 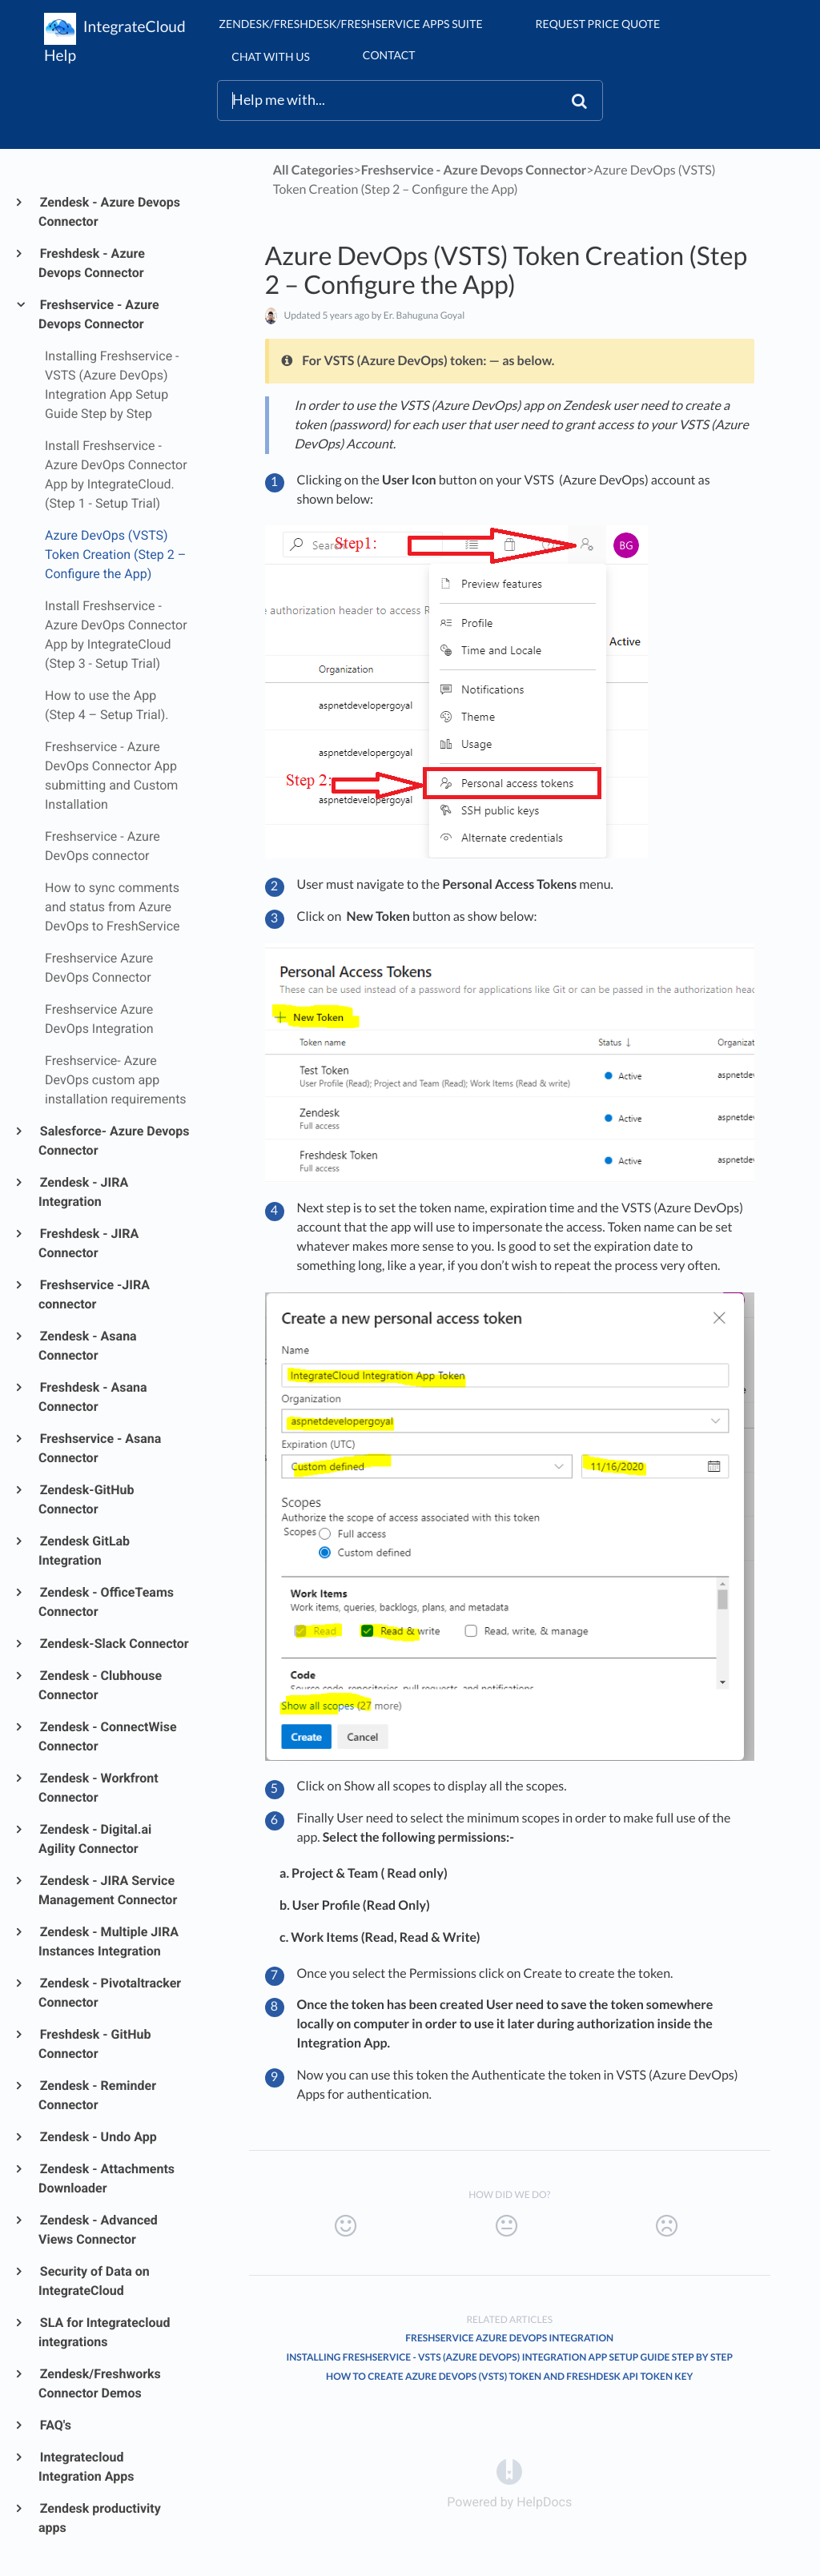 What do you see at coordinates (98, 314) in the screenshot?
I see `Freshservice - Azure Devops Connector` at bounding box center [98, 314].